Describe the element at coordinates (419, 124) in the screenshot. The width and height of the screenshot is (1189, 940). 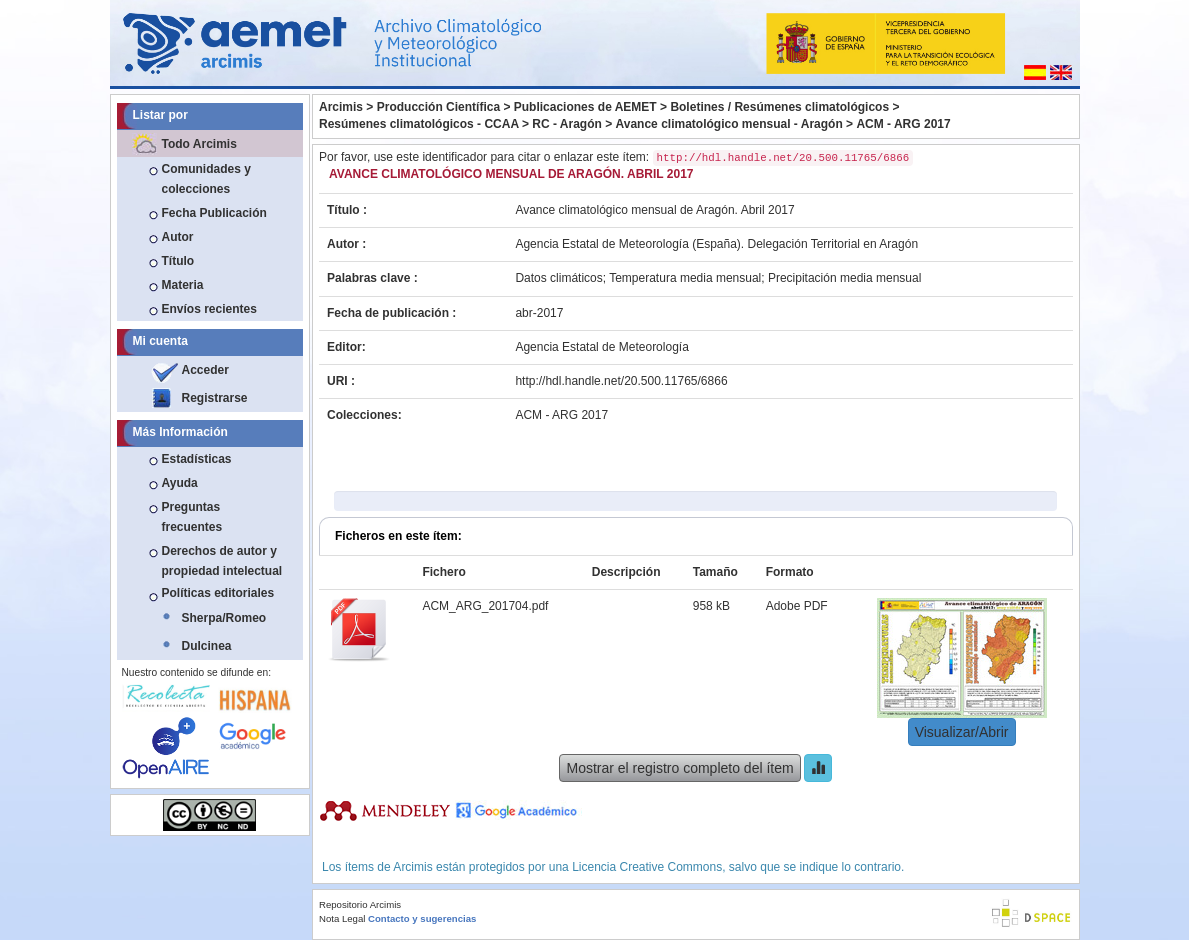
I see `Resúmenes climatológicos - CCAA` at that location.